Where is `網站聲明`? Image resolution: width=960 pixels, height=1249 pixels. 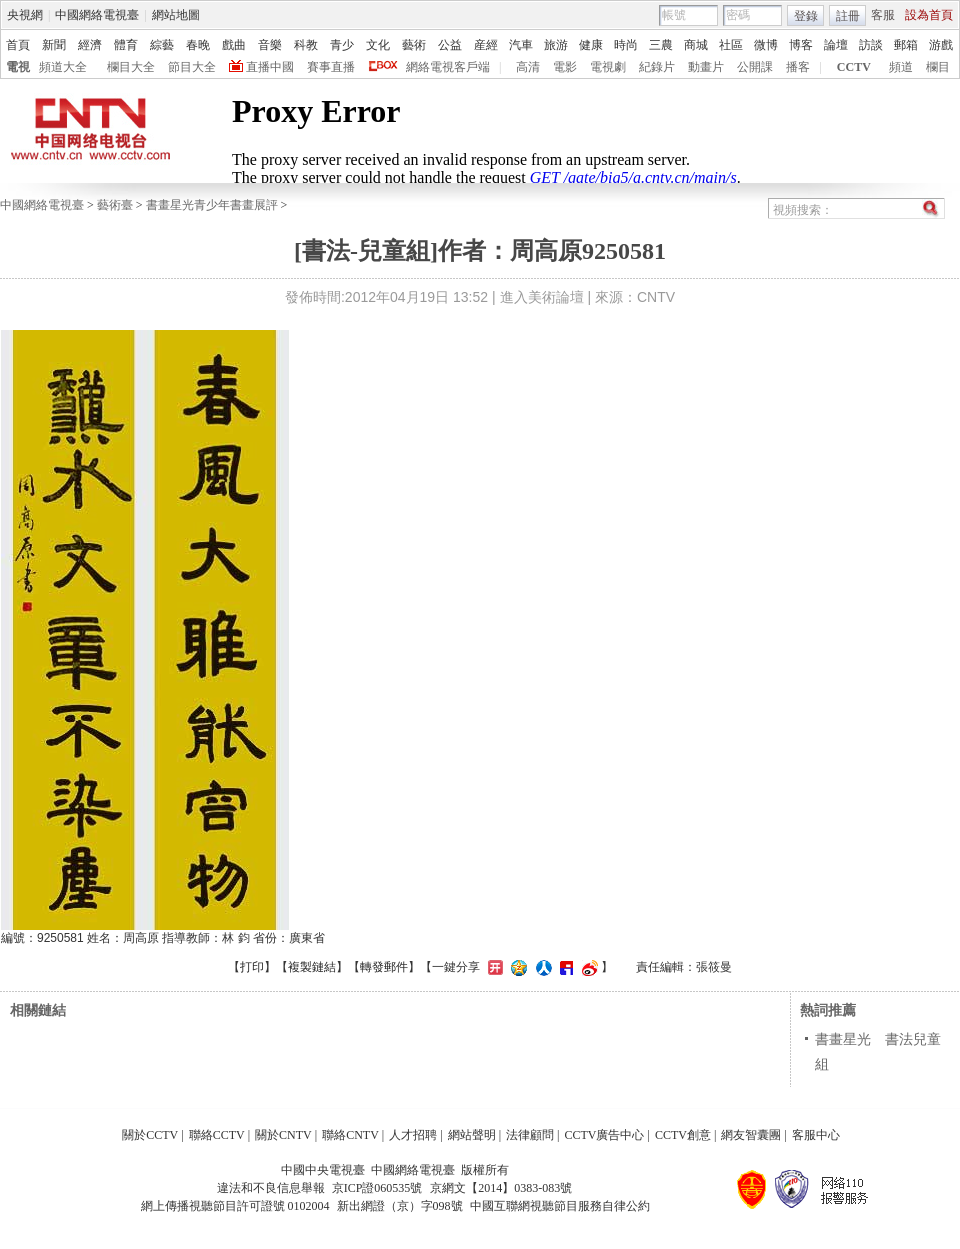 網站聲明 is located at coordinates (472, 1135).